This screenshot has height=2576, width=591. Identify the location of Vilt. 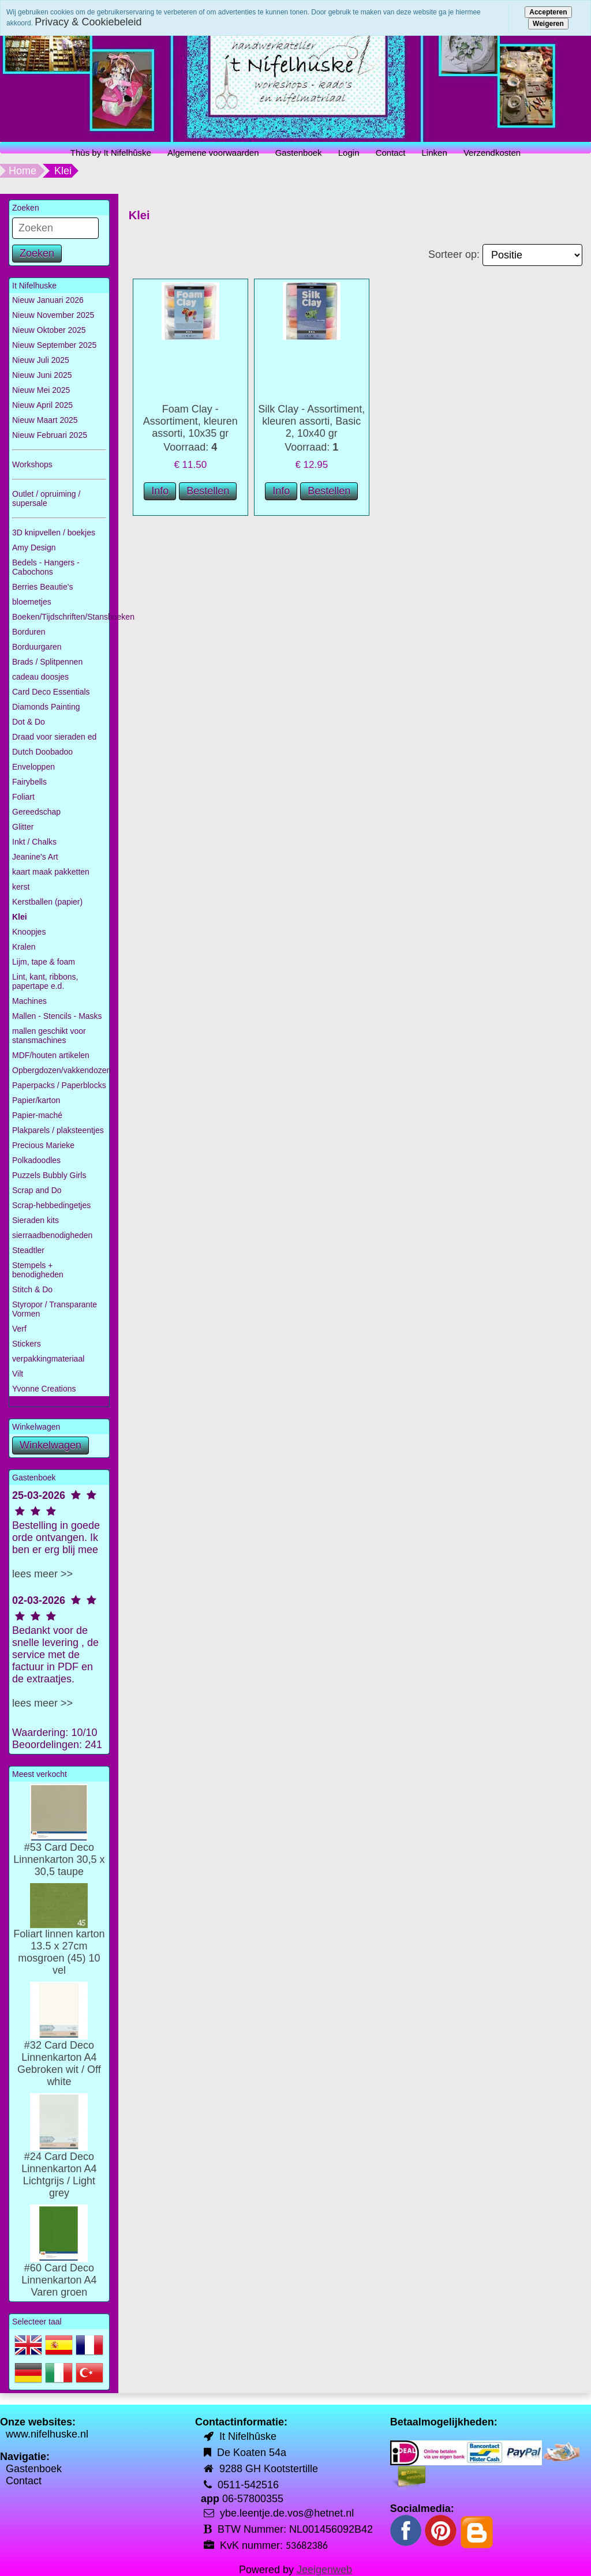
(17, 1373).